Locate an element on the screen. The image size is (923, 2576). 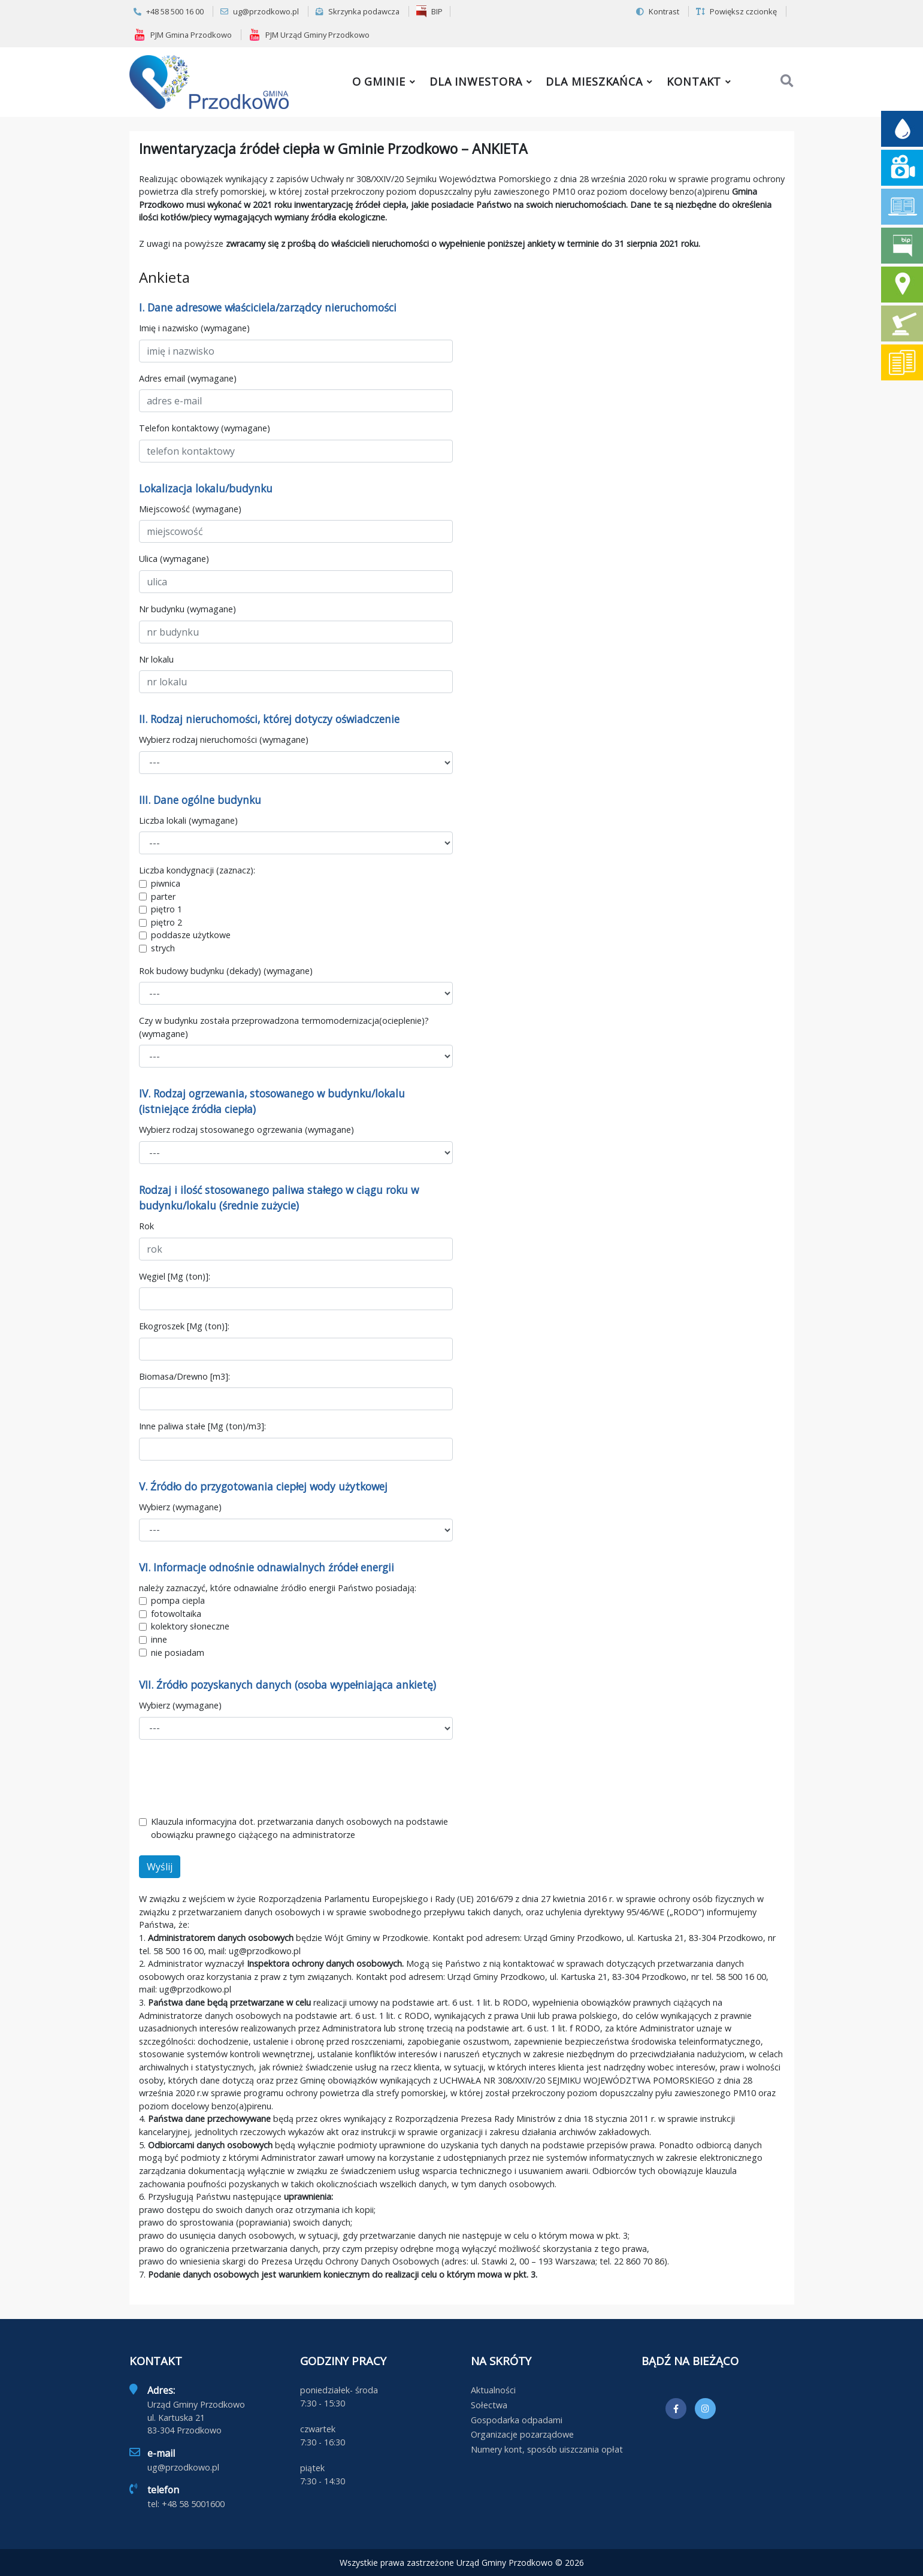
Numery kont, sposób uiszczania opłat is located at coordinates (547, 2449).